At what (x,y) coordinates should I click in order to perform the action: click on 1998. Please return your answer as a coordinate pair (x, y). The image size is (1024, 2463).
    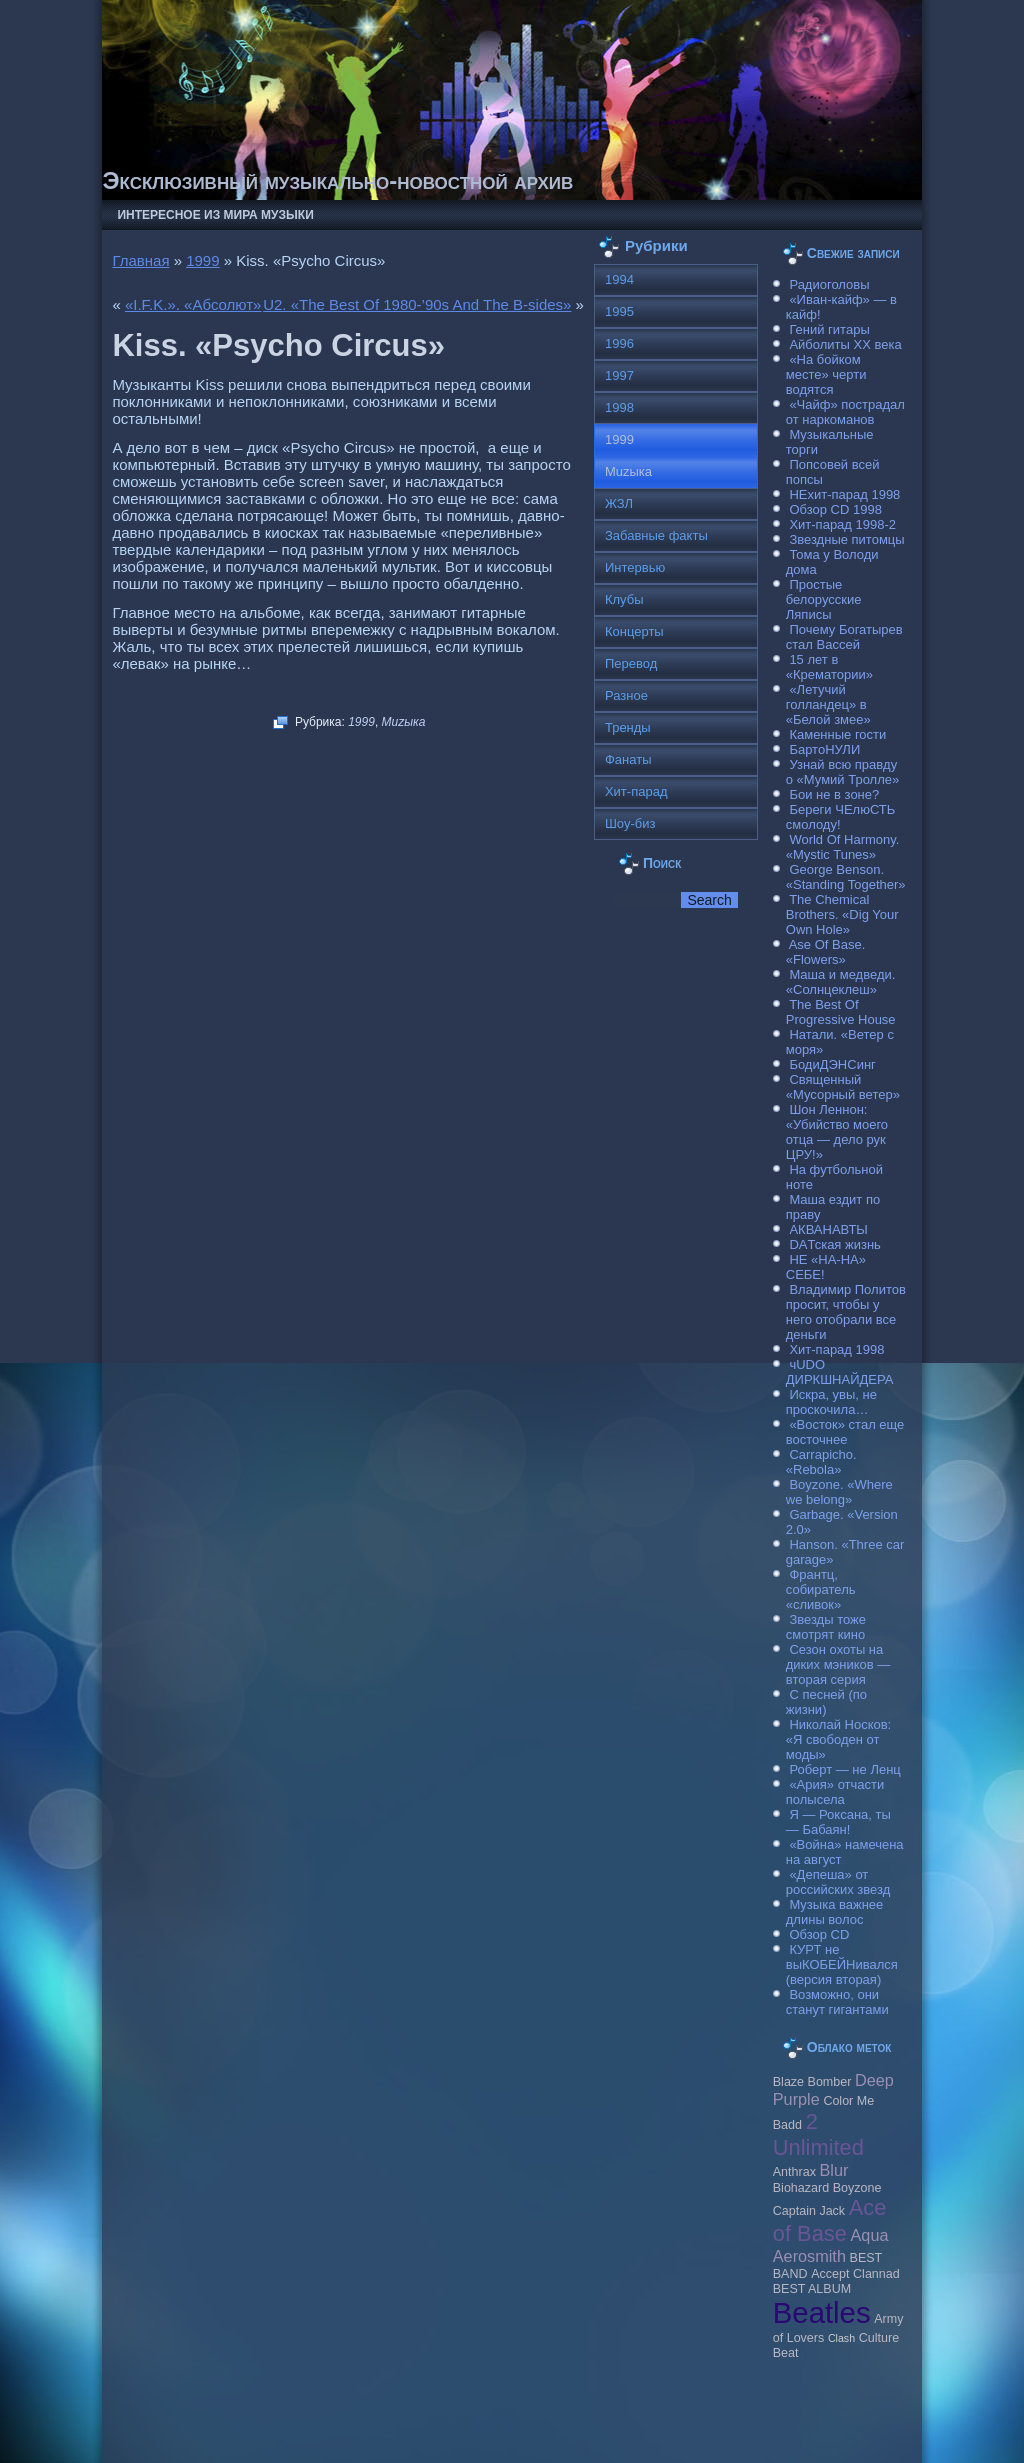
    Looking at the image, I should click on (619, 407).